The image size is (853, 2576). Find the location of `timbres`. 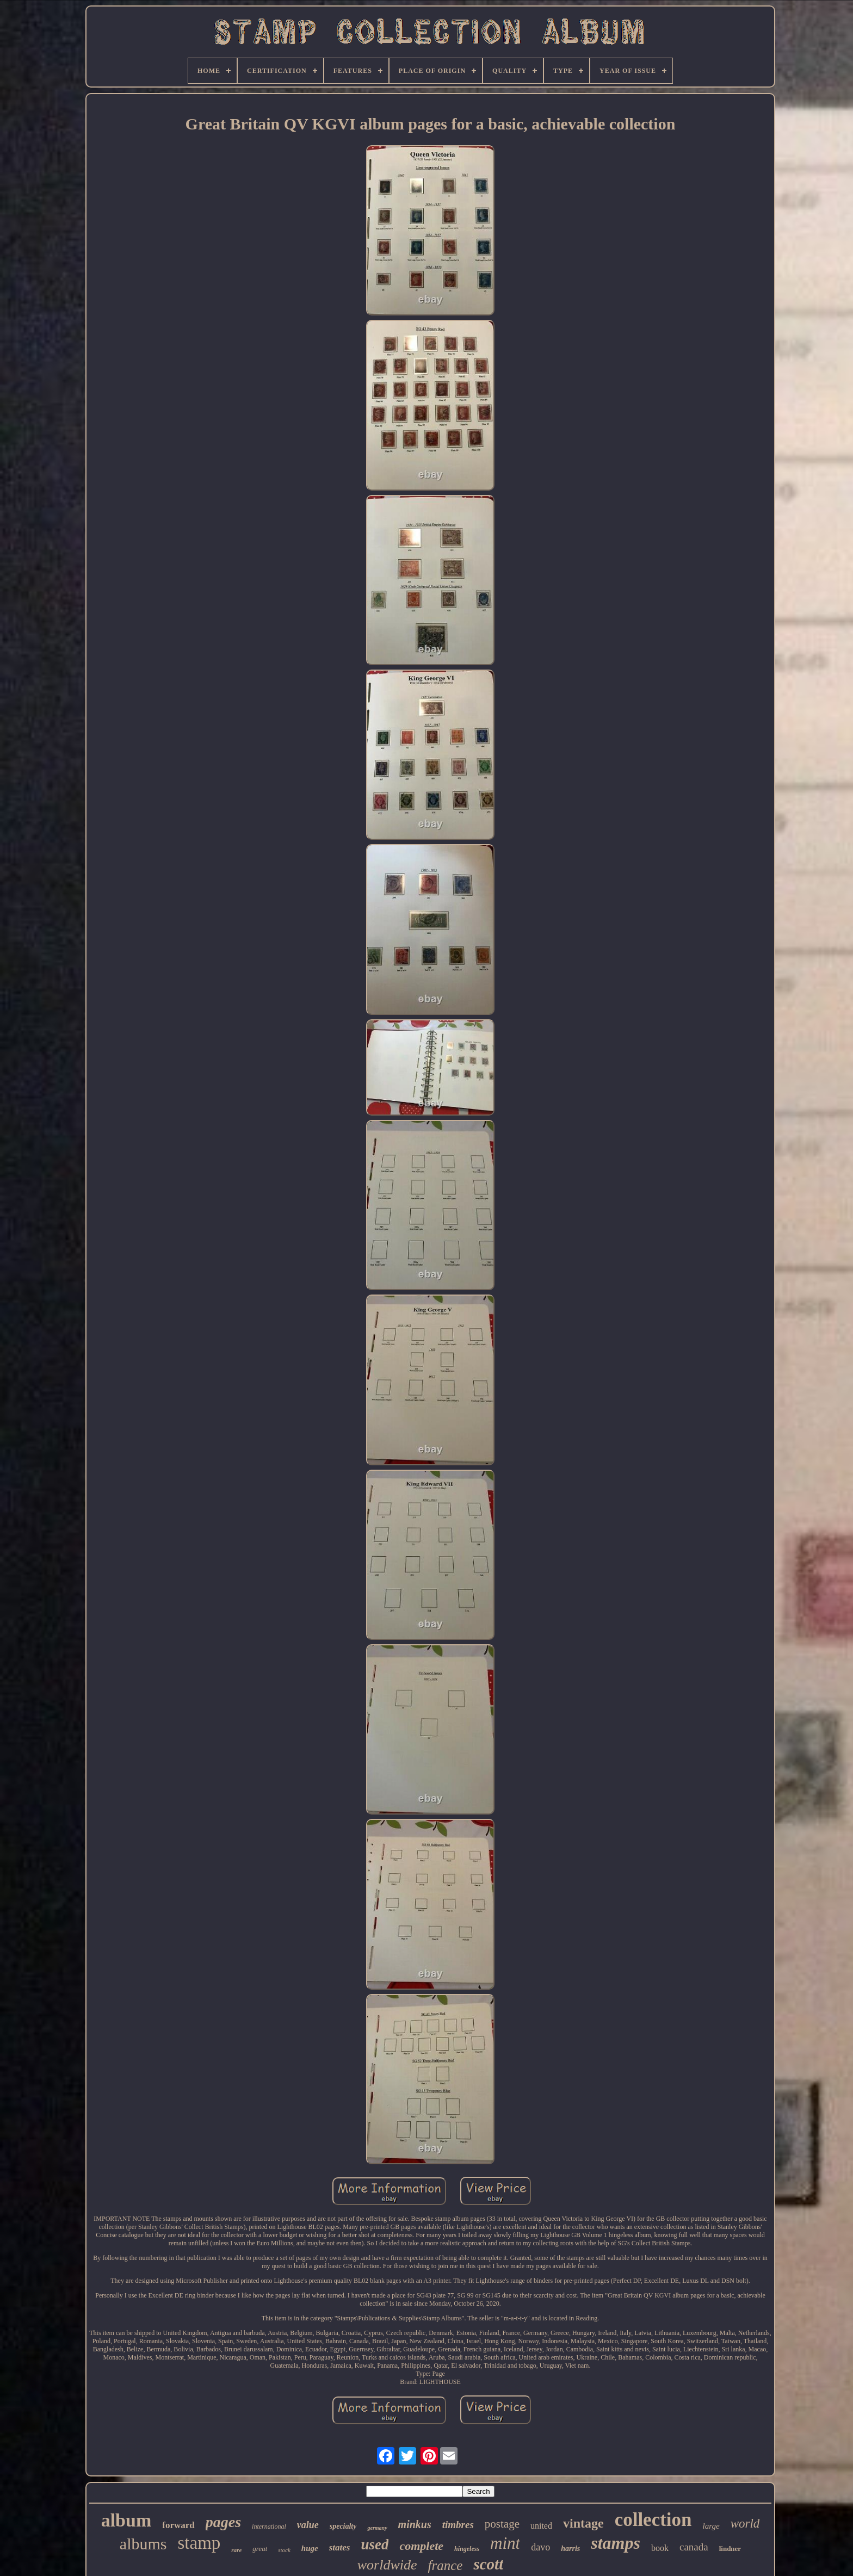

timbres is located at coordinates (458, 2524).